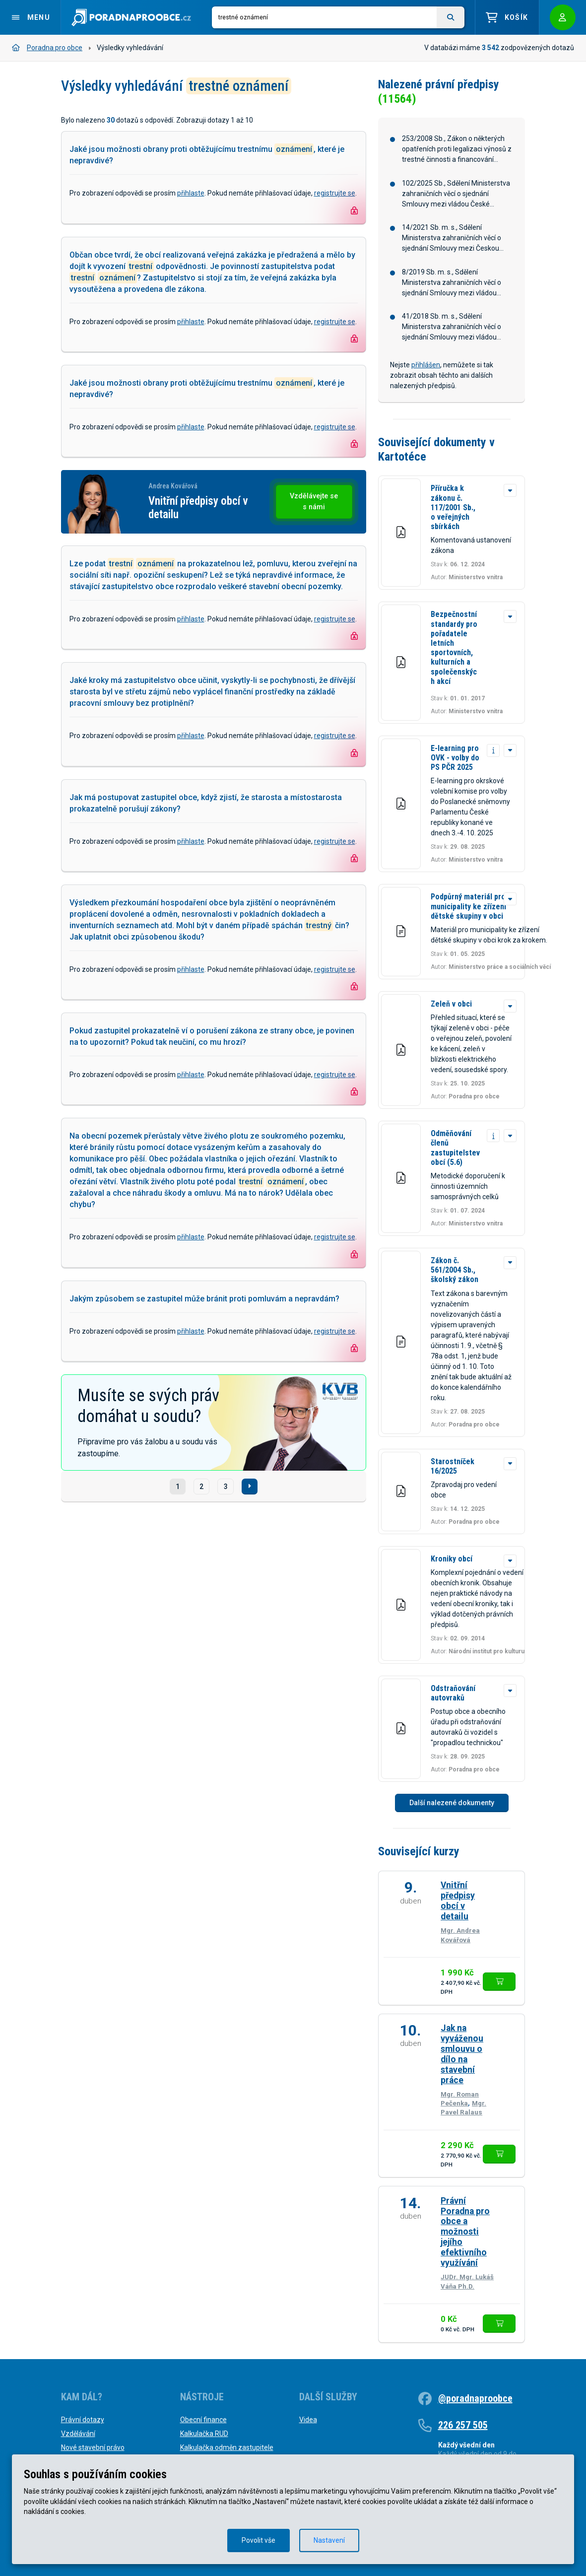 The width and height of the screenshot is (586, 2576). What do you see at coordinates (201, 1487) in the screenshot?
I see `2 [Strana č. 2]` at bounding box center [201, 1487].